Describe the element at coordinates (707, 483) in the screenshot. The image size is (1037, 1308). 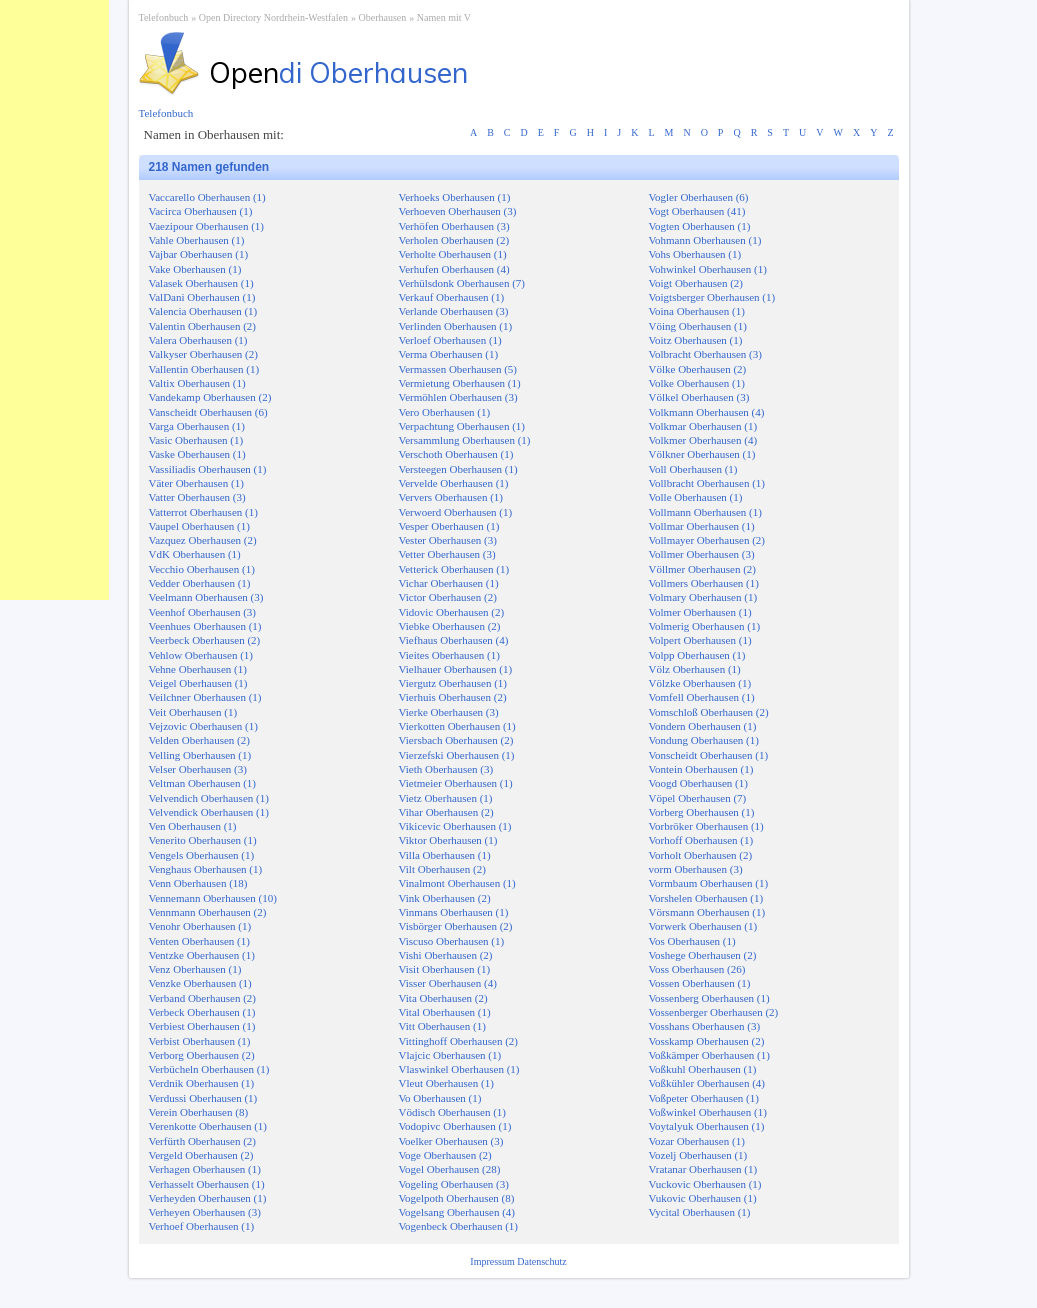
I see `Vollbracht Oberhausen (1)` at that location.